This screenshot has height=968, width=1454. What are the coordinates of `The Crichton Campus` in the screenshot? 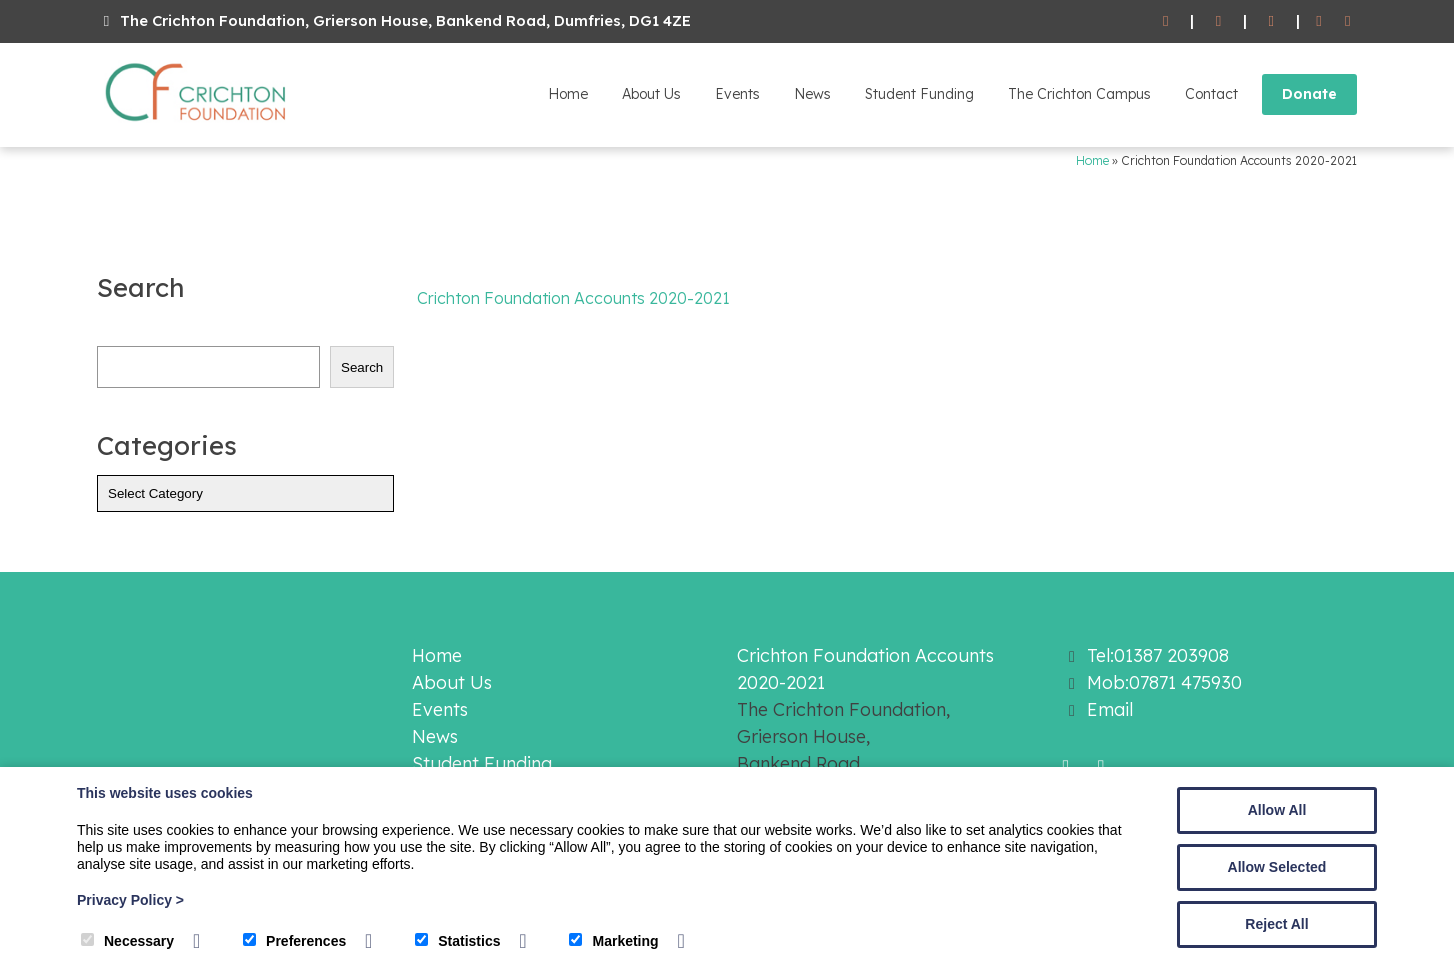 It's located at (1079, 94).